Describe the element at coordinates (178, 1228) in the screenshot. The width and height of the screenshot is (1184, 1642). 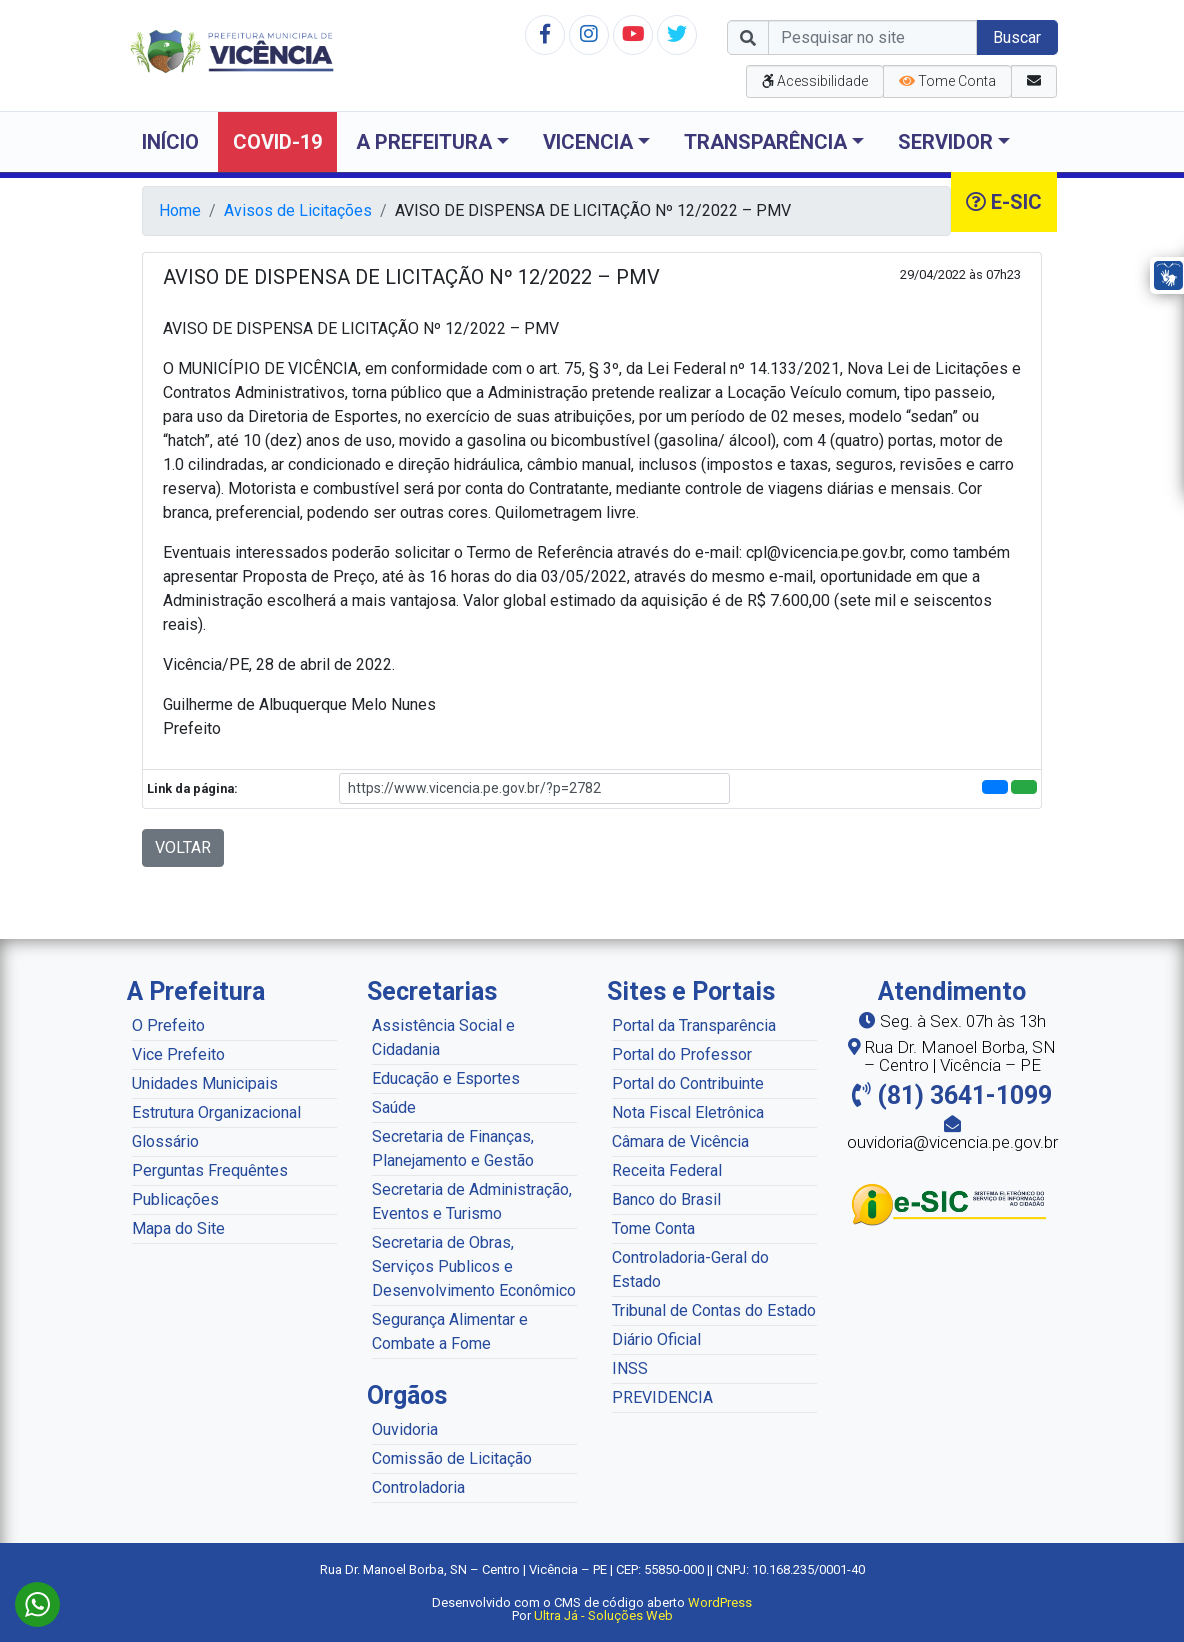
I see `Mapa do Site` at that location.